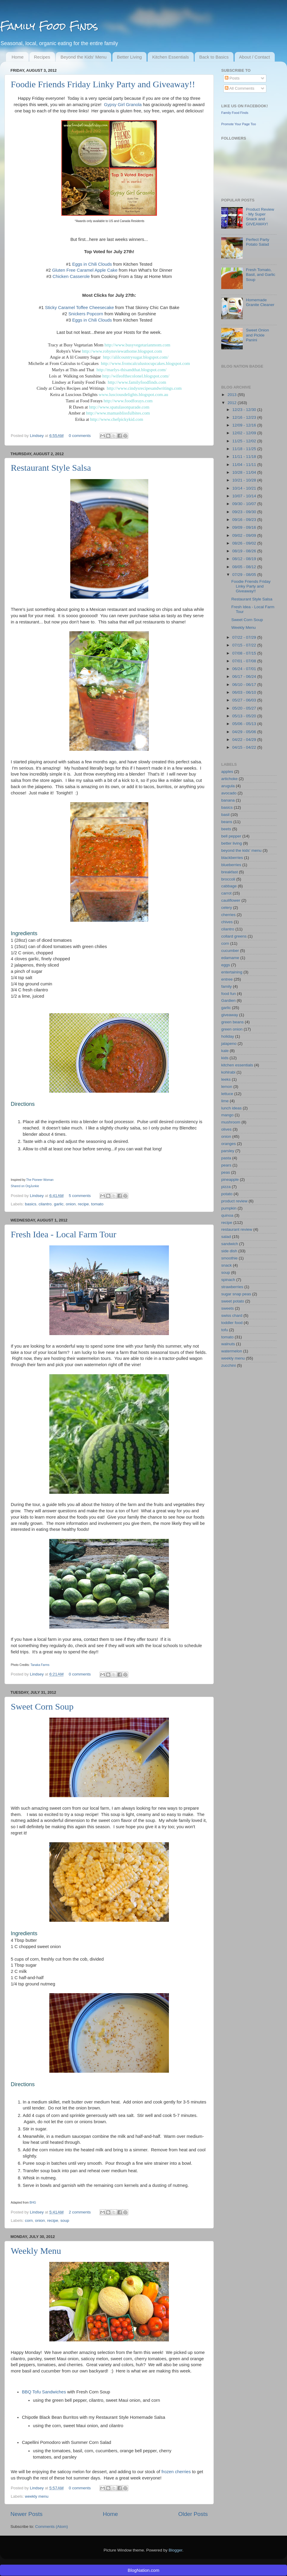 The width and height of the screenshot is (287, 2576). I want to click on 09/30 - 10/07, so click(244, 504).